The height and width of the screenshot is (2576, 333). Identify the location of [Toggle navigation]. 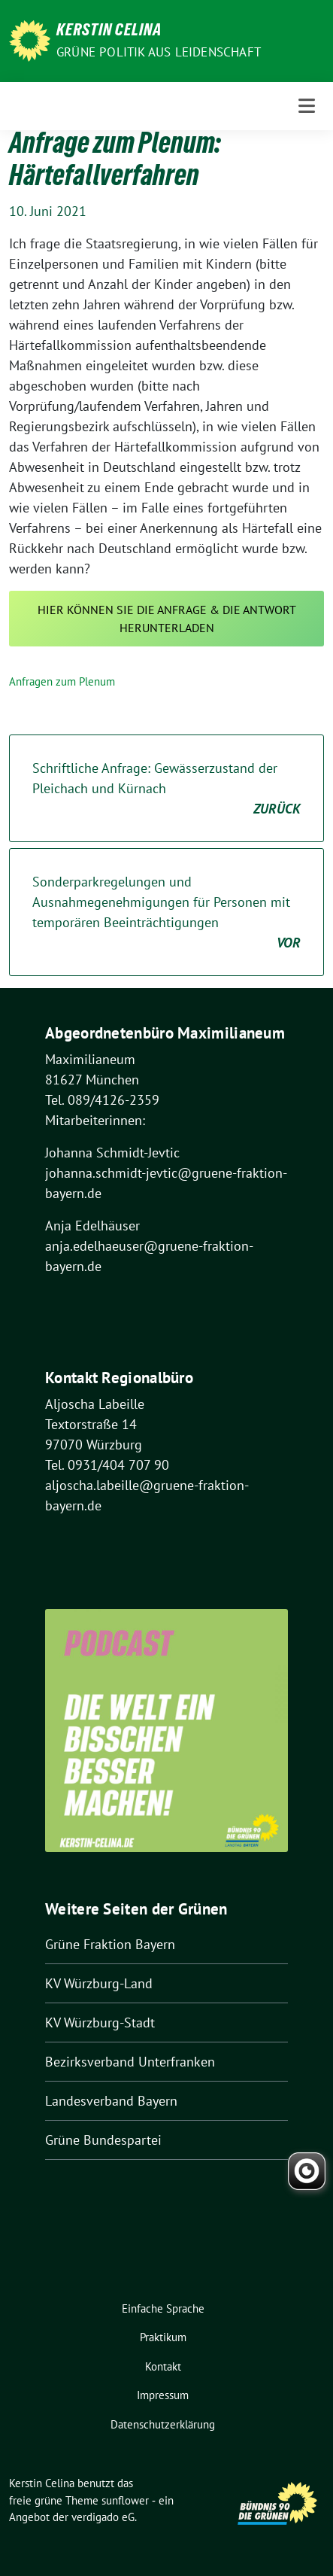
(306, 105).